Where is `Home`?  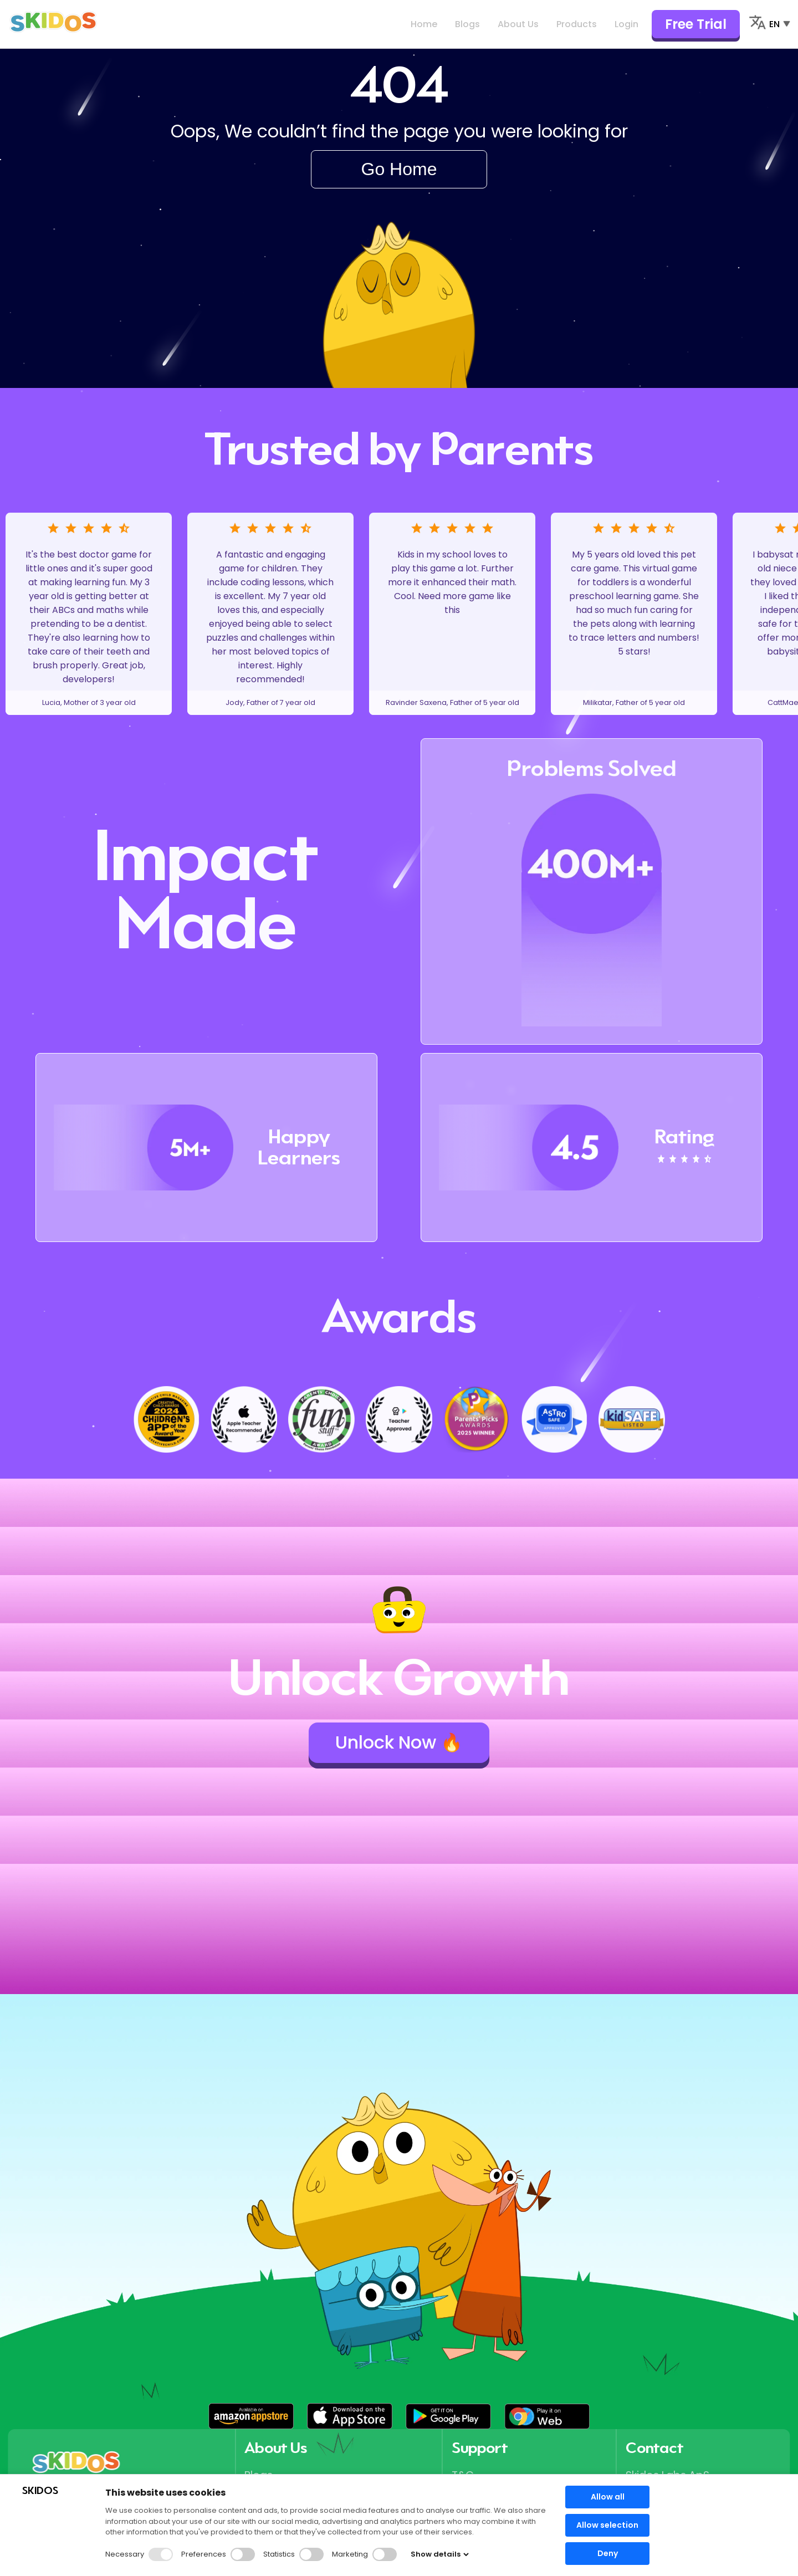
Home is located at coordinates (424, 24).